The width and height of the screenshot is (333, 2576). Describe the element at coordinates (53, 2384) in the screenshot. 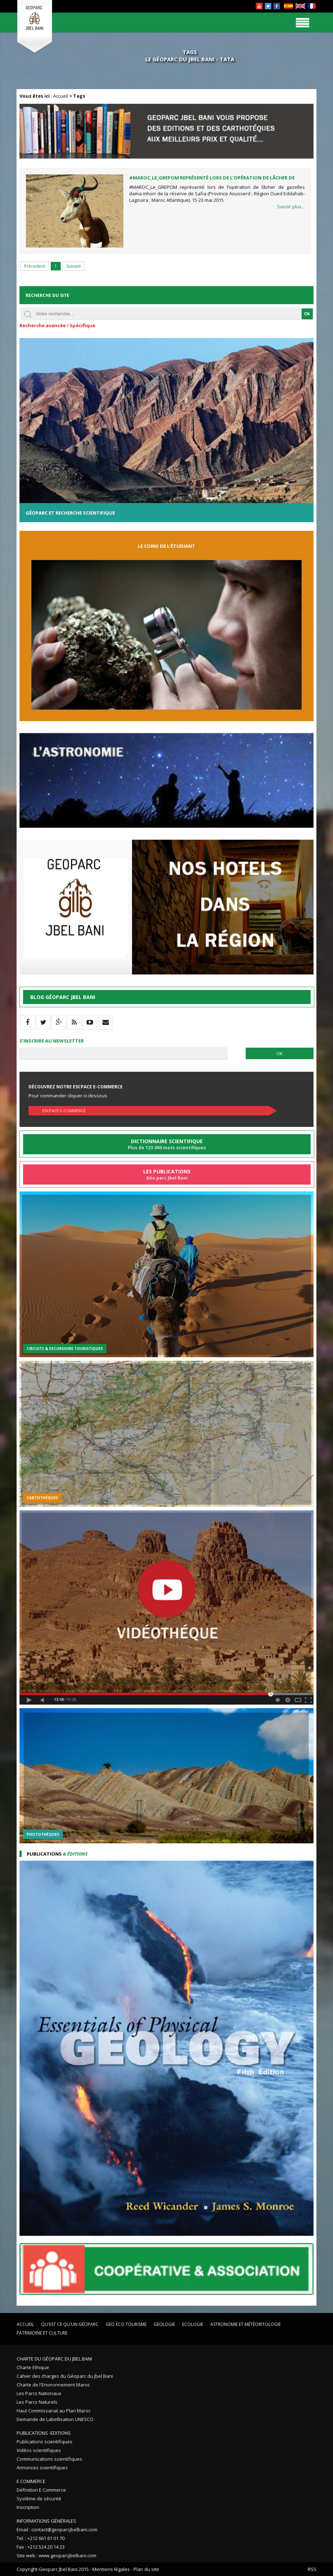

I see `Charte de l'Environnement Maroc` at that location.